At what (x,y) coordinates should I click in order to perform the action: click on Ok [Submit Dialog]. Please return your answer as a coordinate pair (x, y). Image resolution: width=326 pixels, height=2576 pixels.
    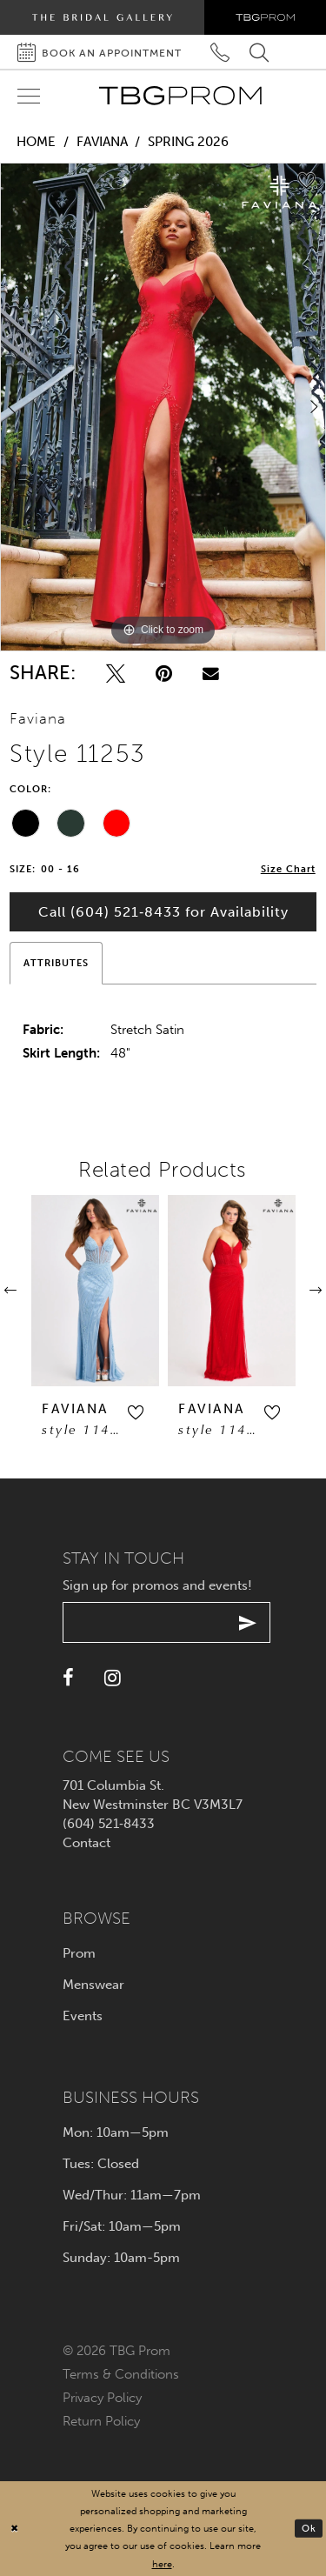
    Looking at the image, I should click on (309, 2527).